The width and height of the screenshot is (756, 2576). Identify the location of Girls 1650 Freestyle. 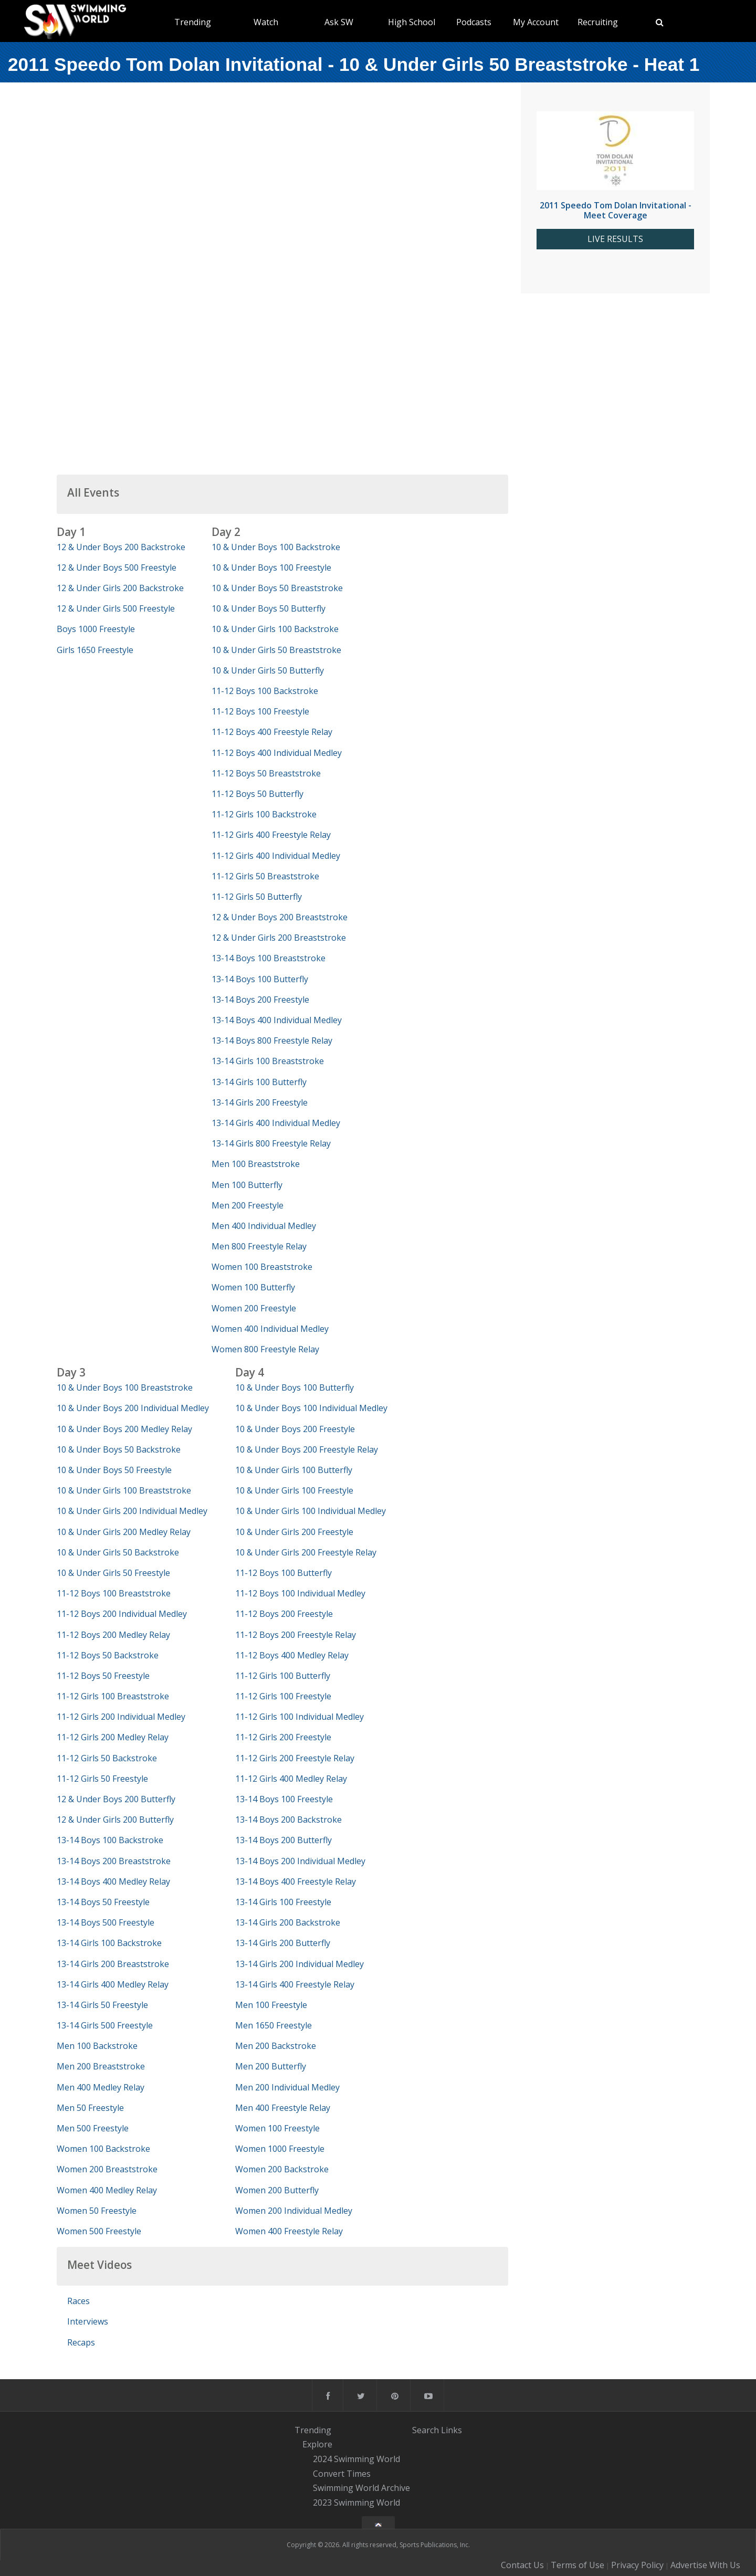
(95, 650).